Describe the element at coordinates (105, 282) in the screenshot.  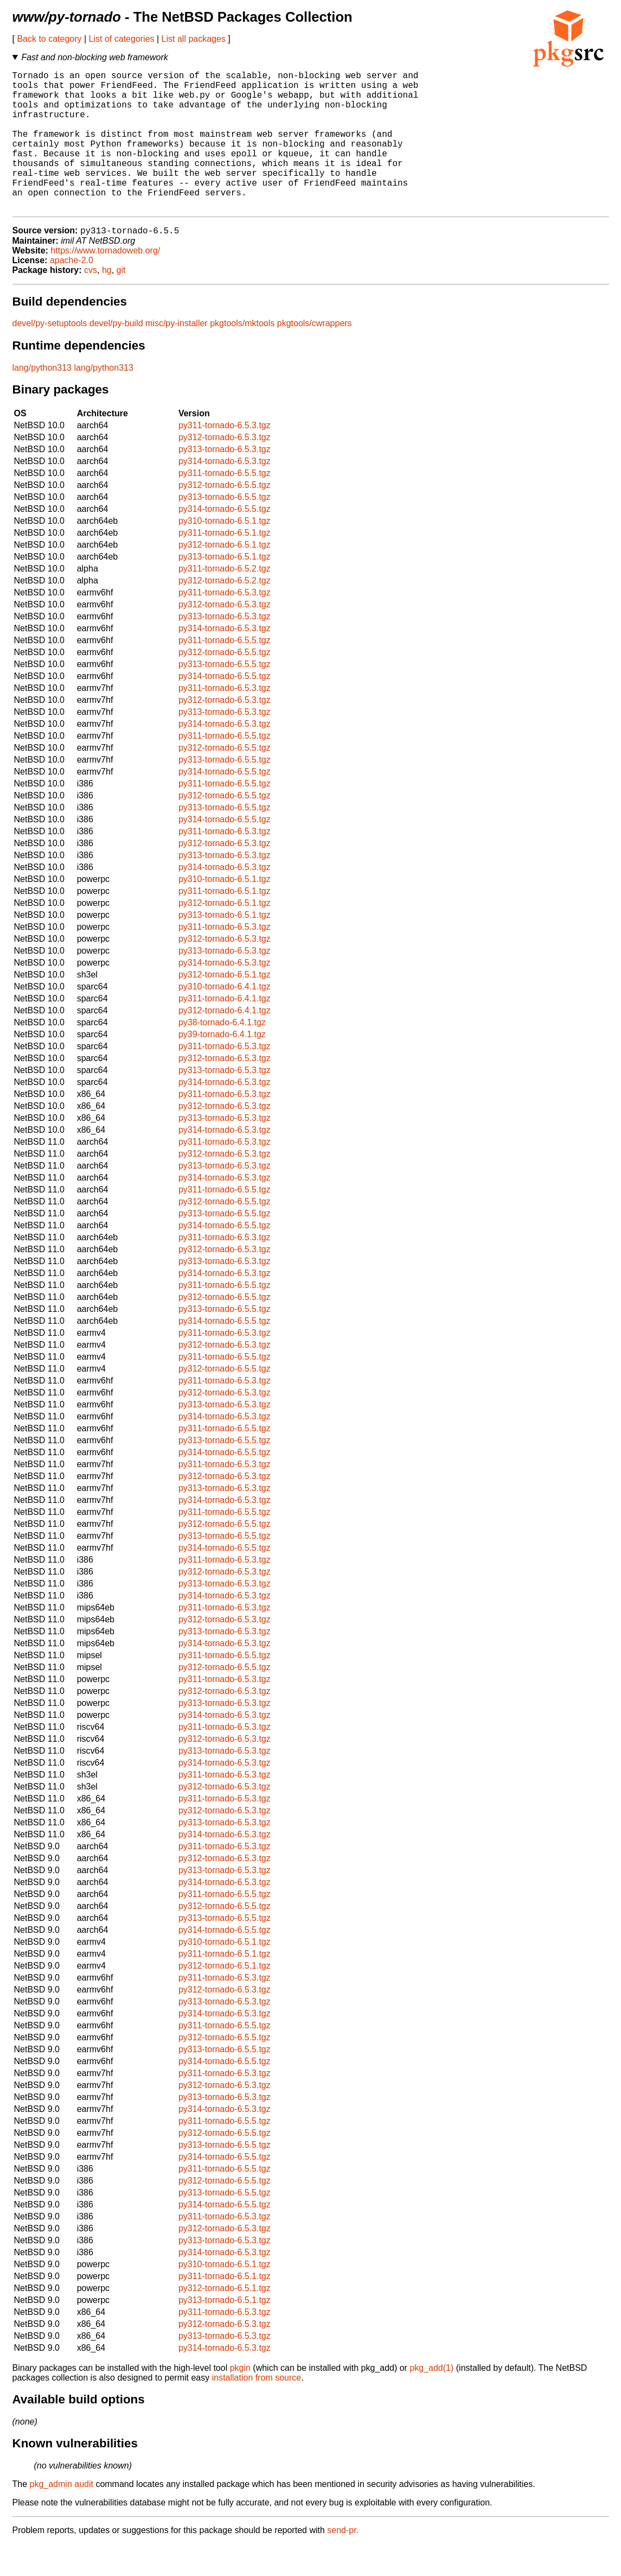
I see `https://www.tornadoweb.org/` at that location.